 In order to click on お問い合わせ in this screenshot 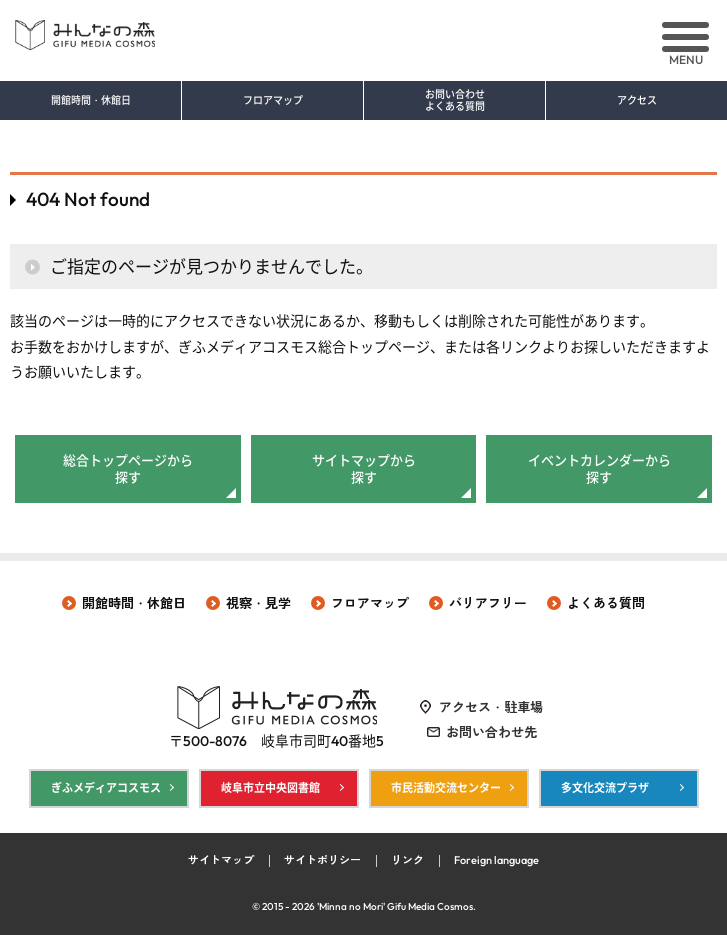, I will do `click(454, 101)`.